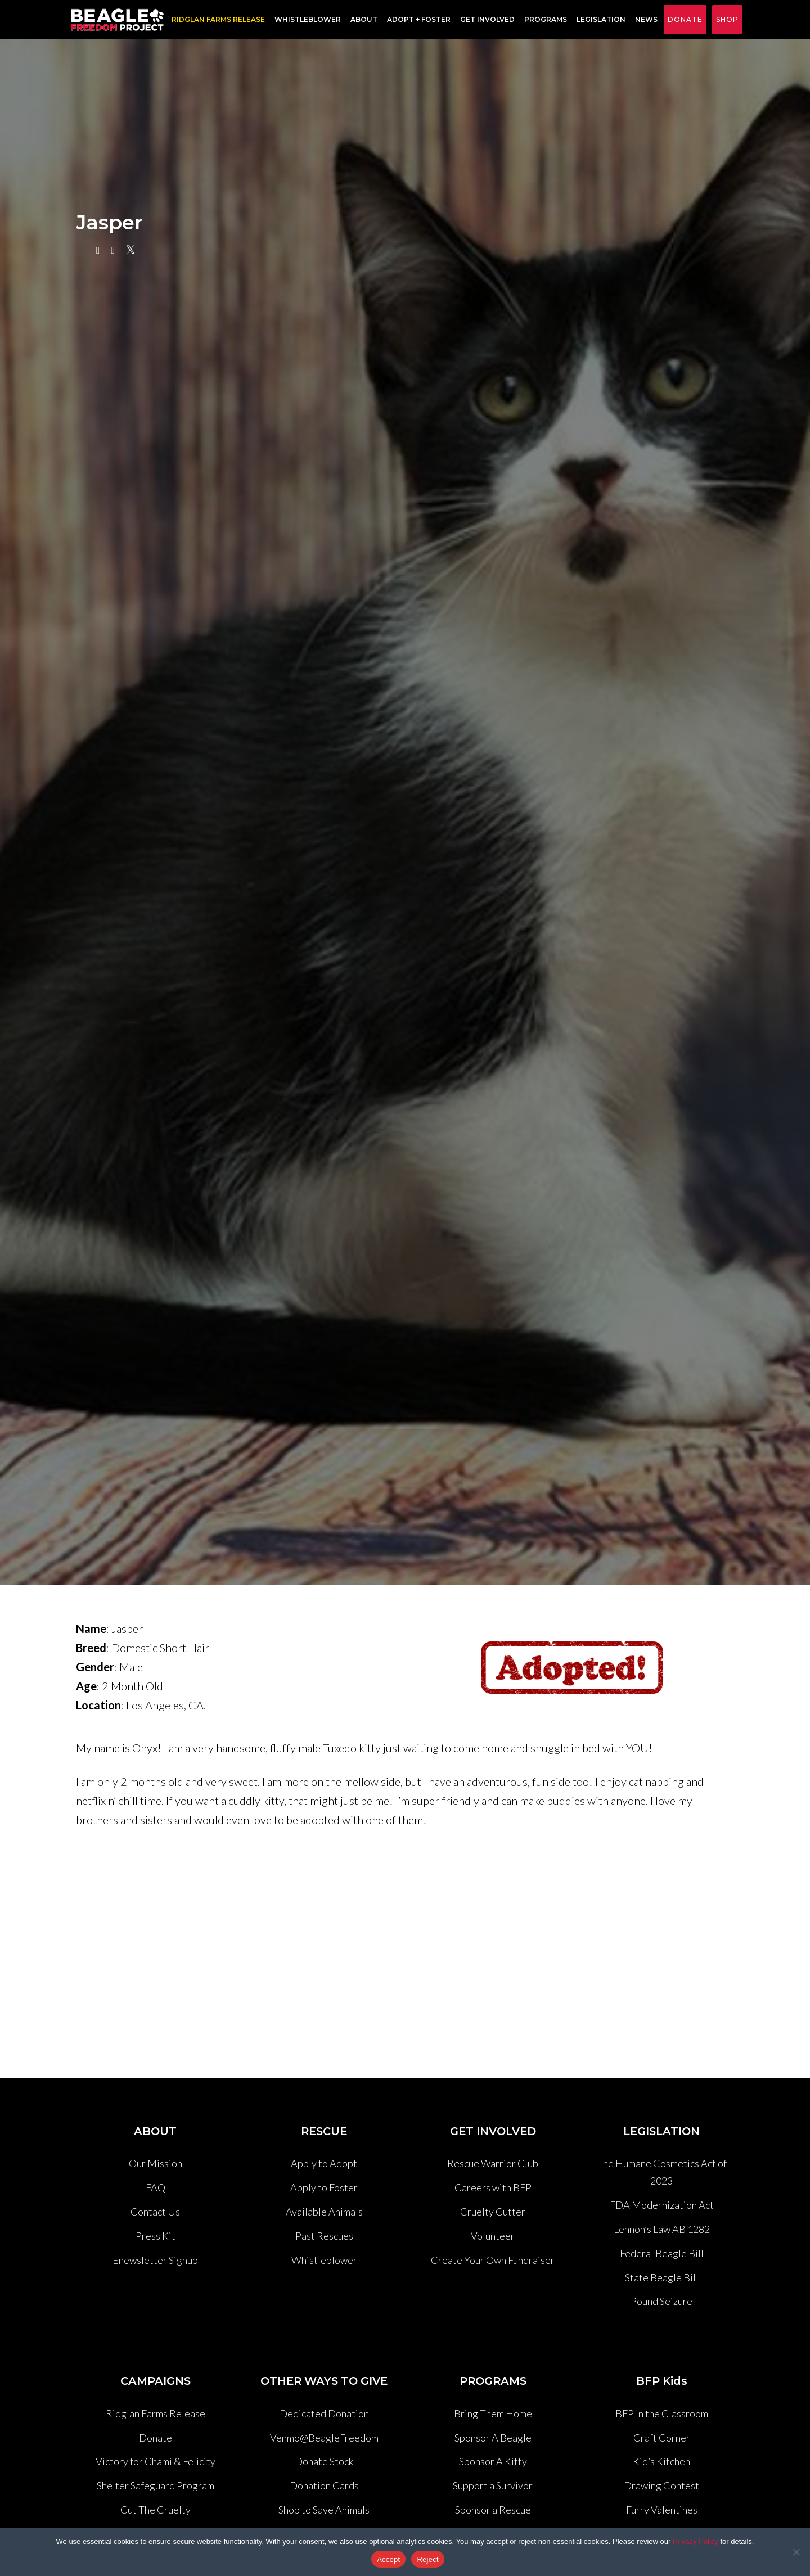 This screenshot has width=810, height=2576. What do you see at coordinates (427, 2559) in the screenshot?
I see `Reject` at bounding box center [427, 2559].